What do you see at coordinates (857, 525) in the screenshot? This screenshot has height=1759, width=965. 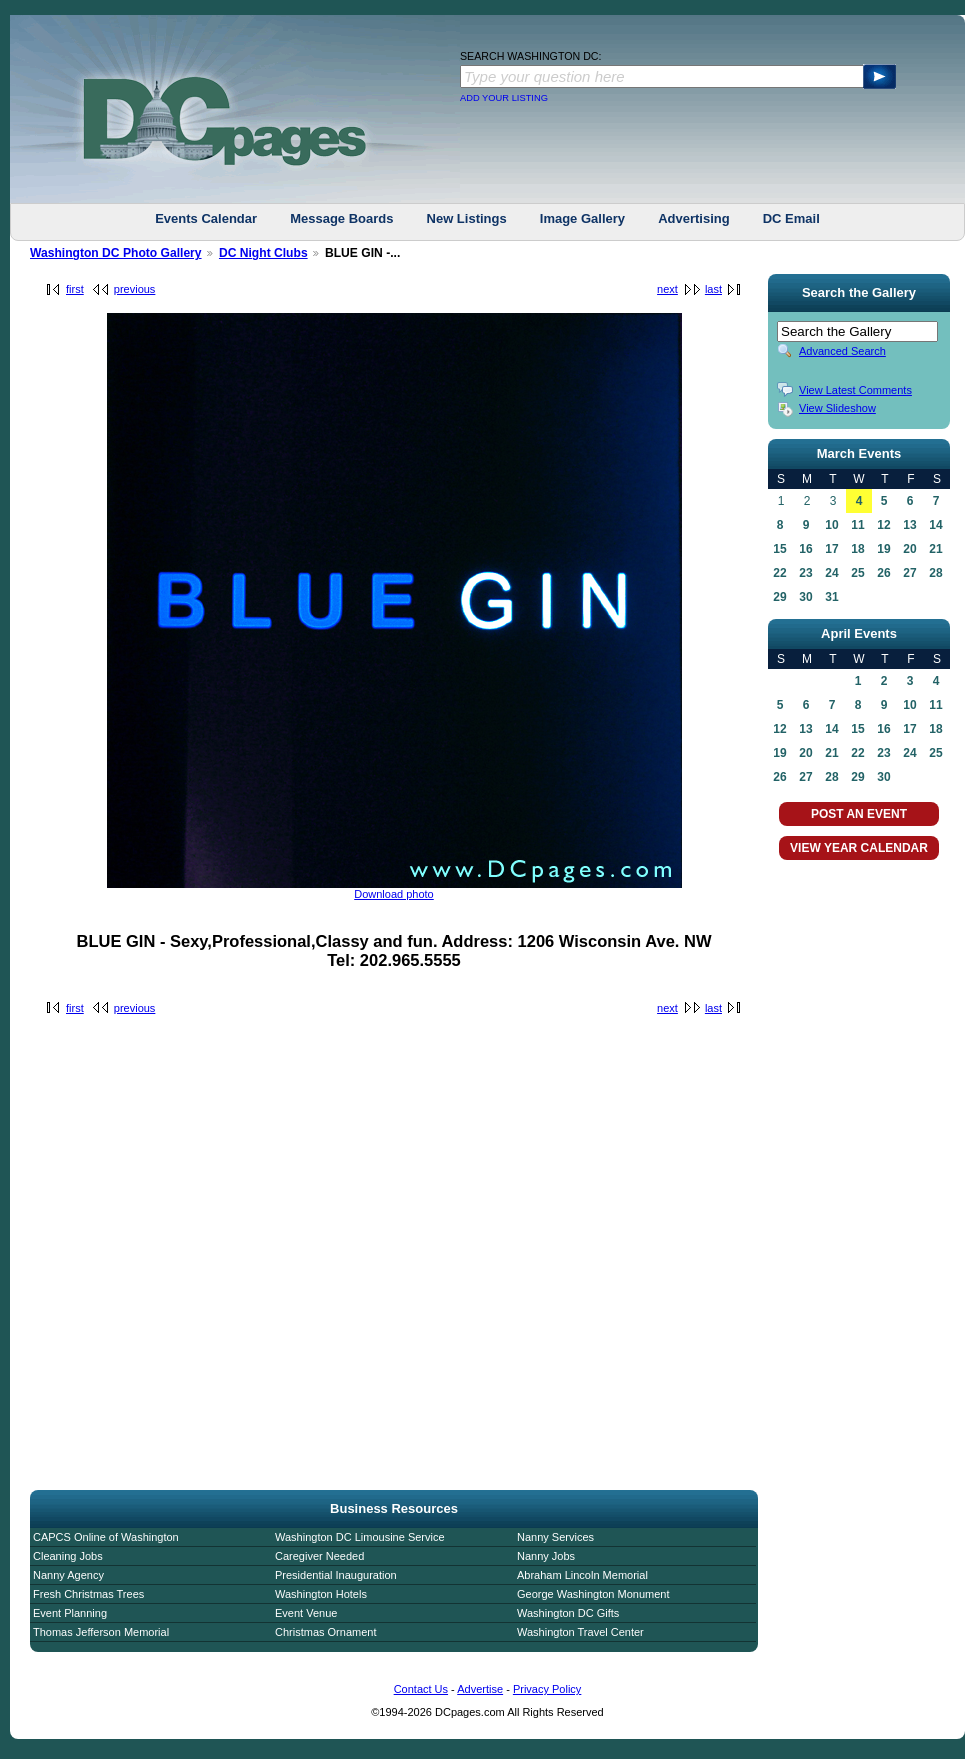 I see `11` at bounding box center [857, 525].